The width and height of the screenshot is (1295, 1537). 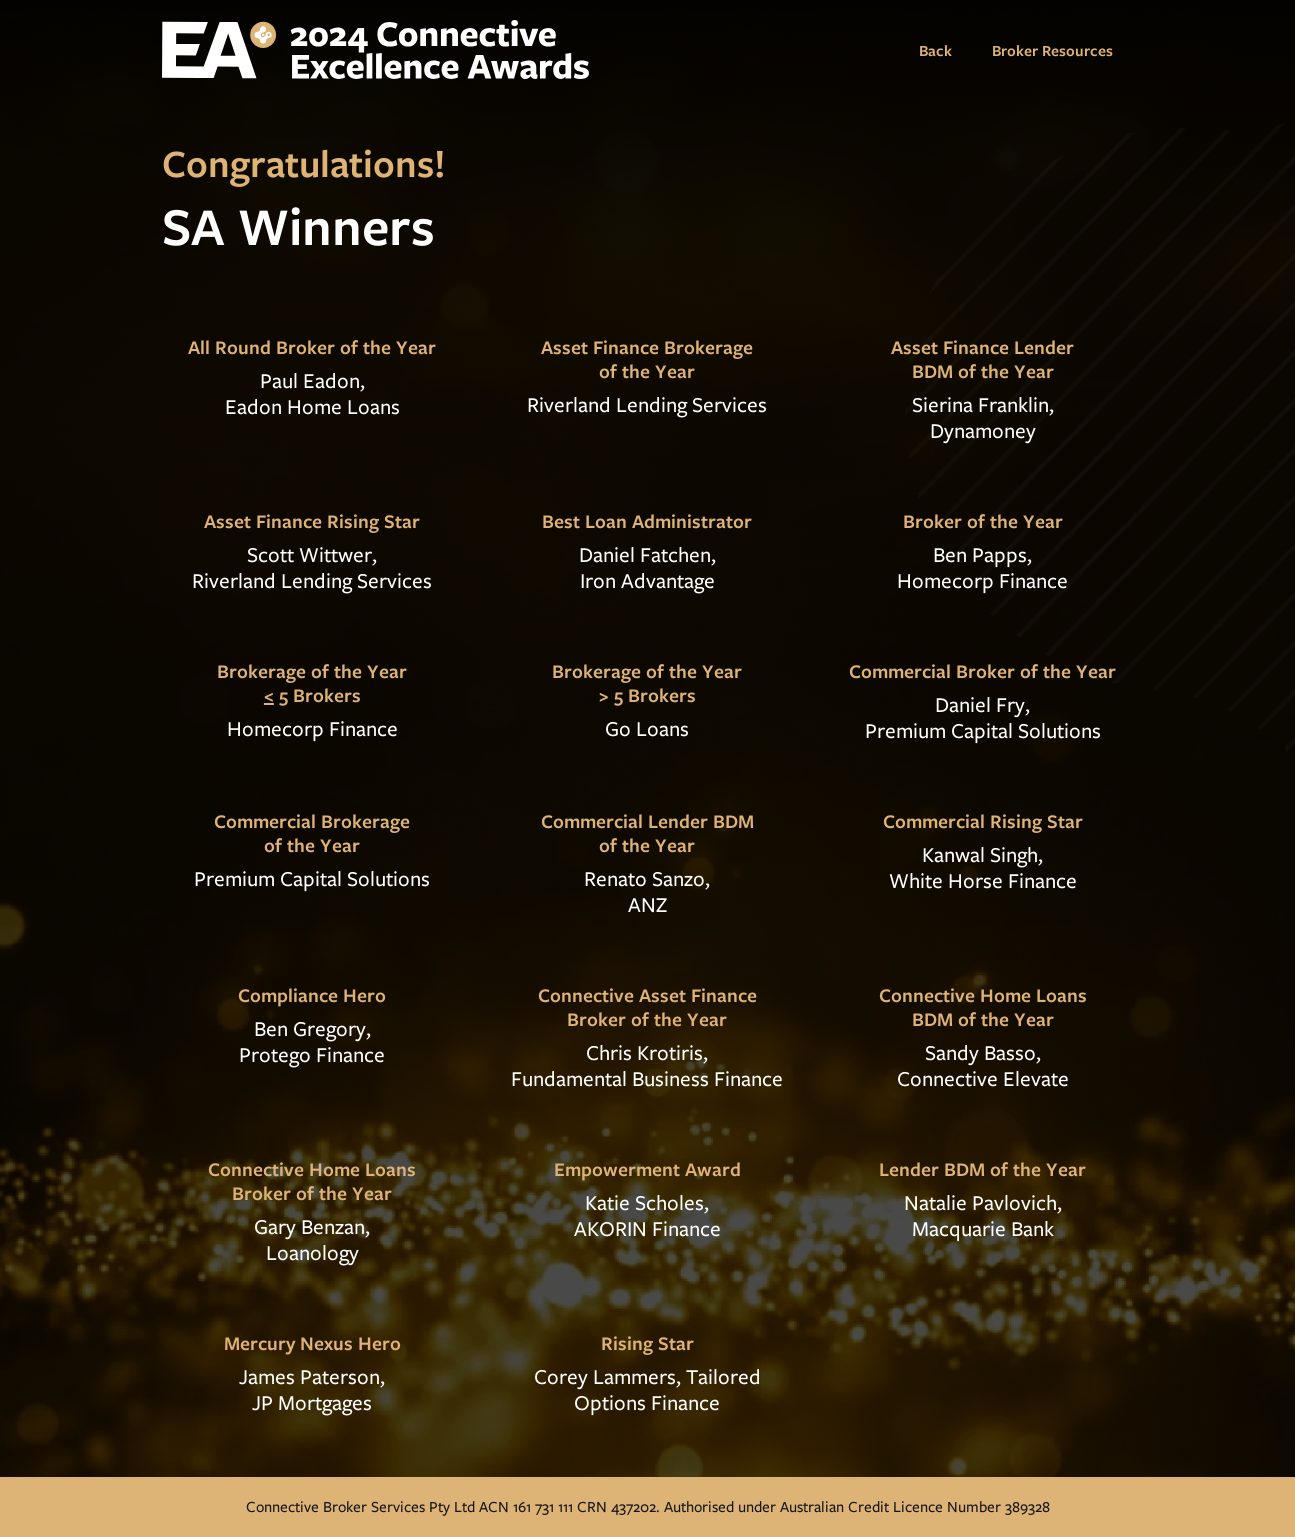 I want to click on Back, so click(x=935, y=50).